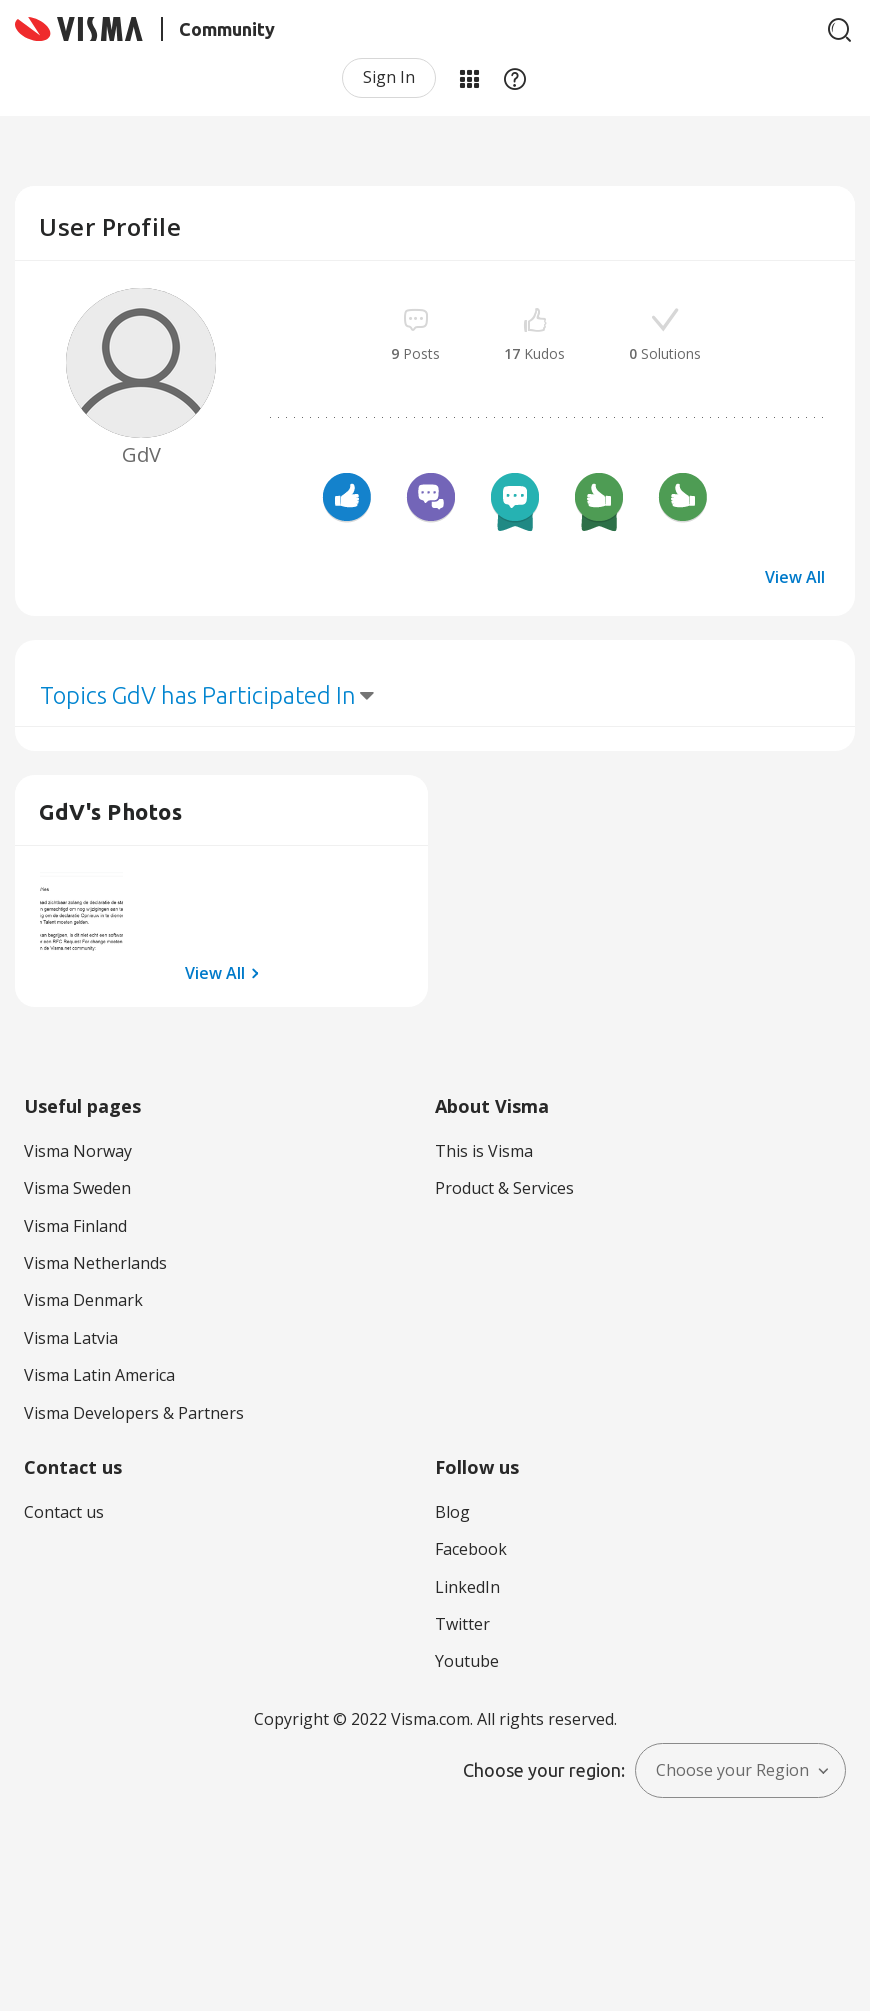 Image resolution: width=870 pixels, height=2011 pixels. I want to click on Visma Netherlands, so click(95, 1263).